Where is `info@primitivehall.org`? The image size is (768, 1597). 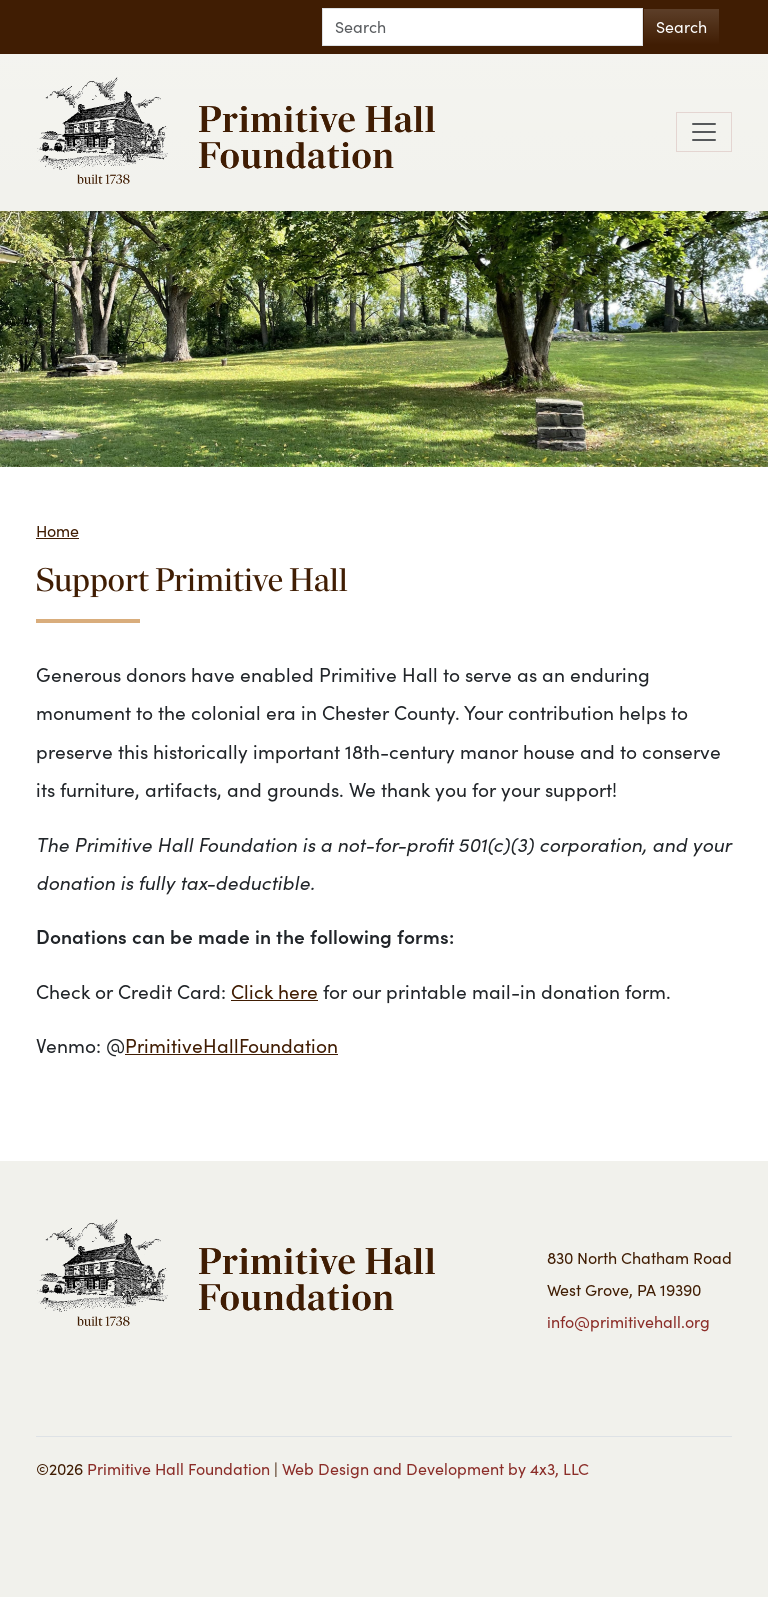
info@primitivehall.org is located at coordinates (628, 1321).